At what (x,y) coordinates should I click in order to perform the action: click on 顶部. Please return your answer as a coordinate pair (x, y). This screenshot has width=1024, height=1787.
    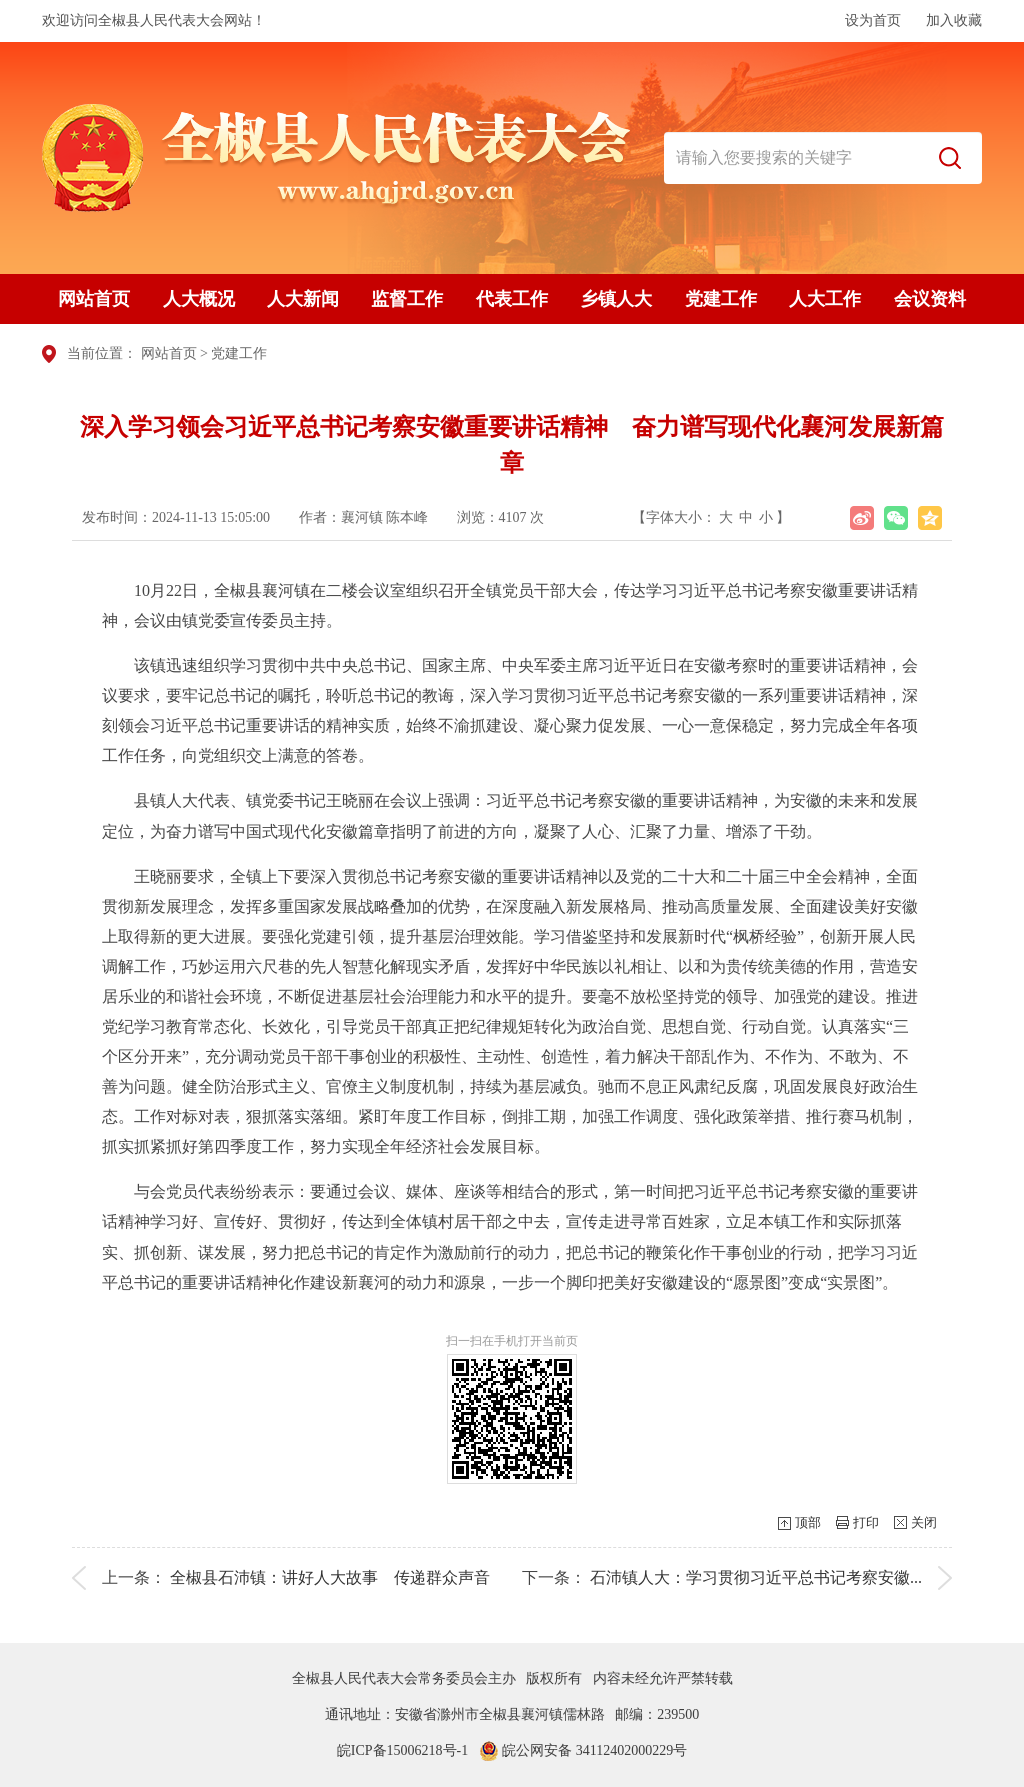
    Looking at the image, I should click on (808, 1522).